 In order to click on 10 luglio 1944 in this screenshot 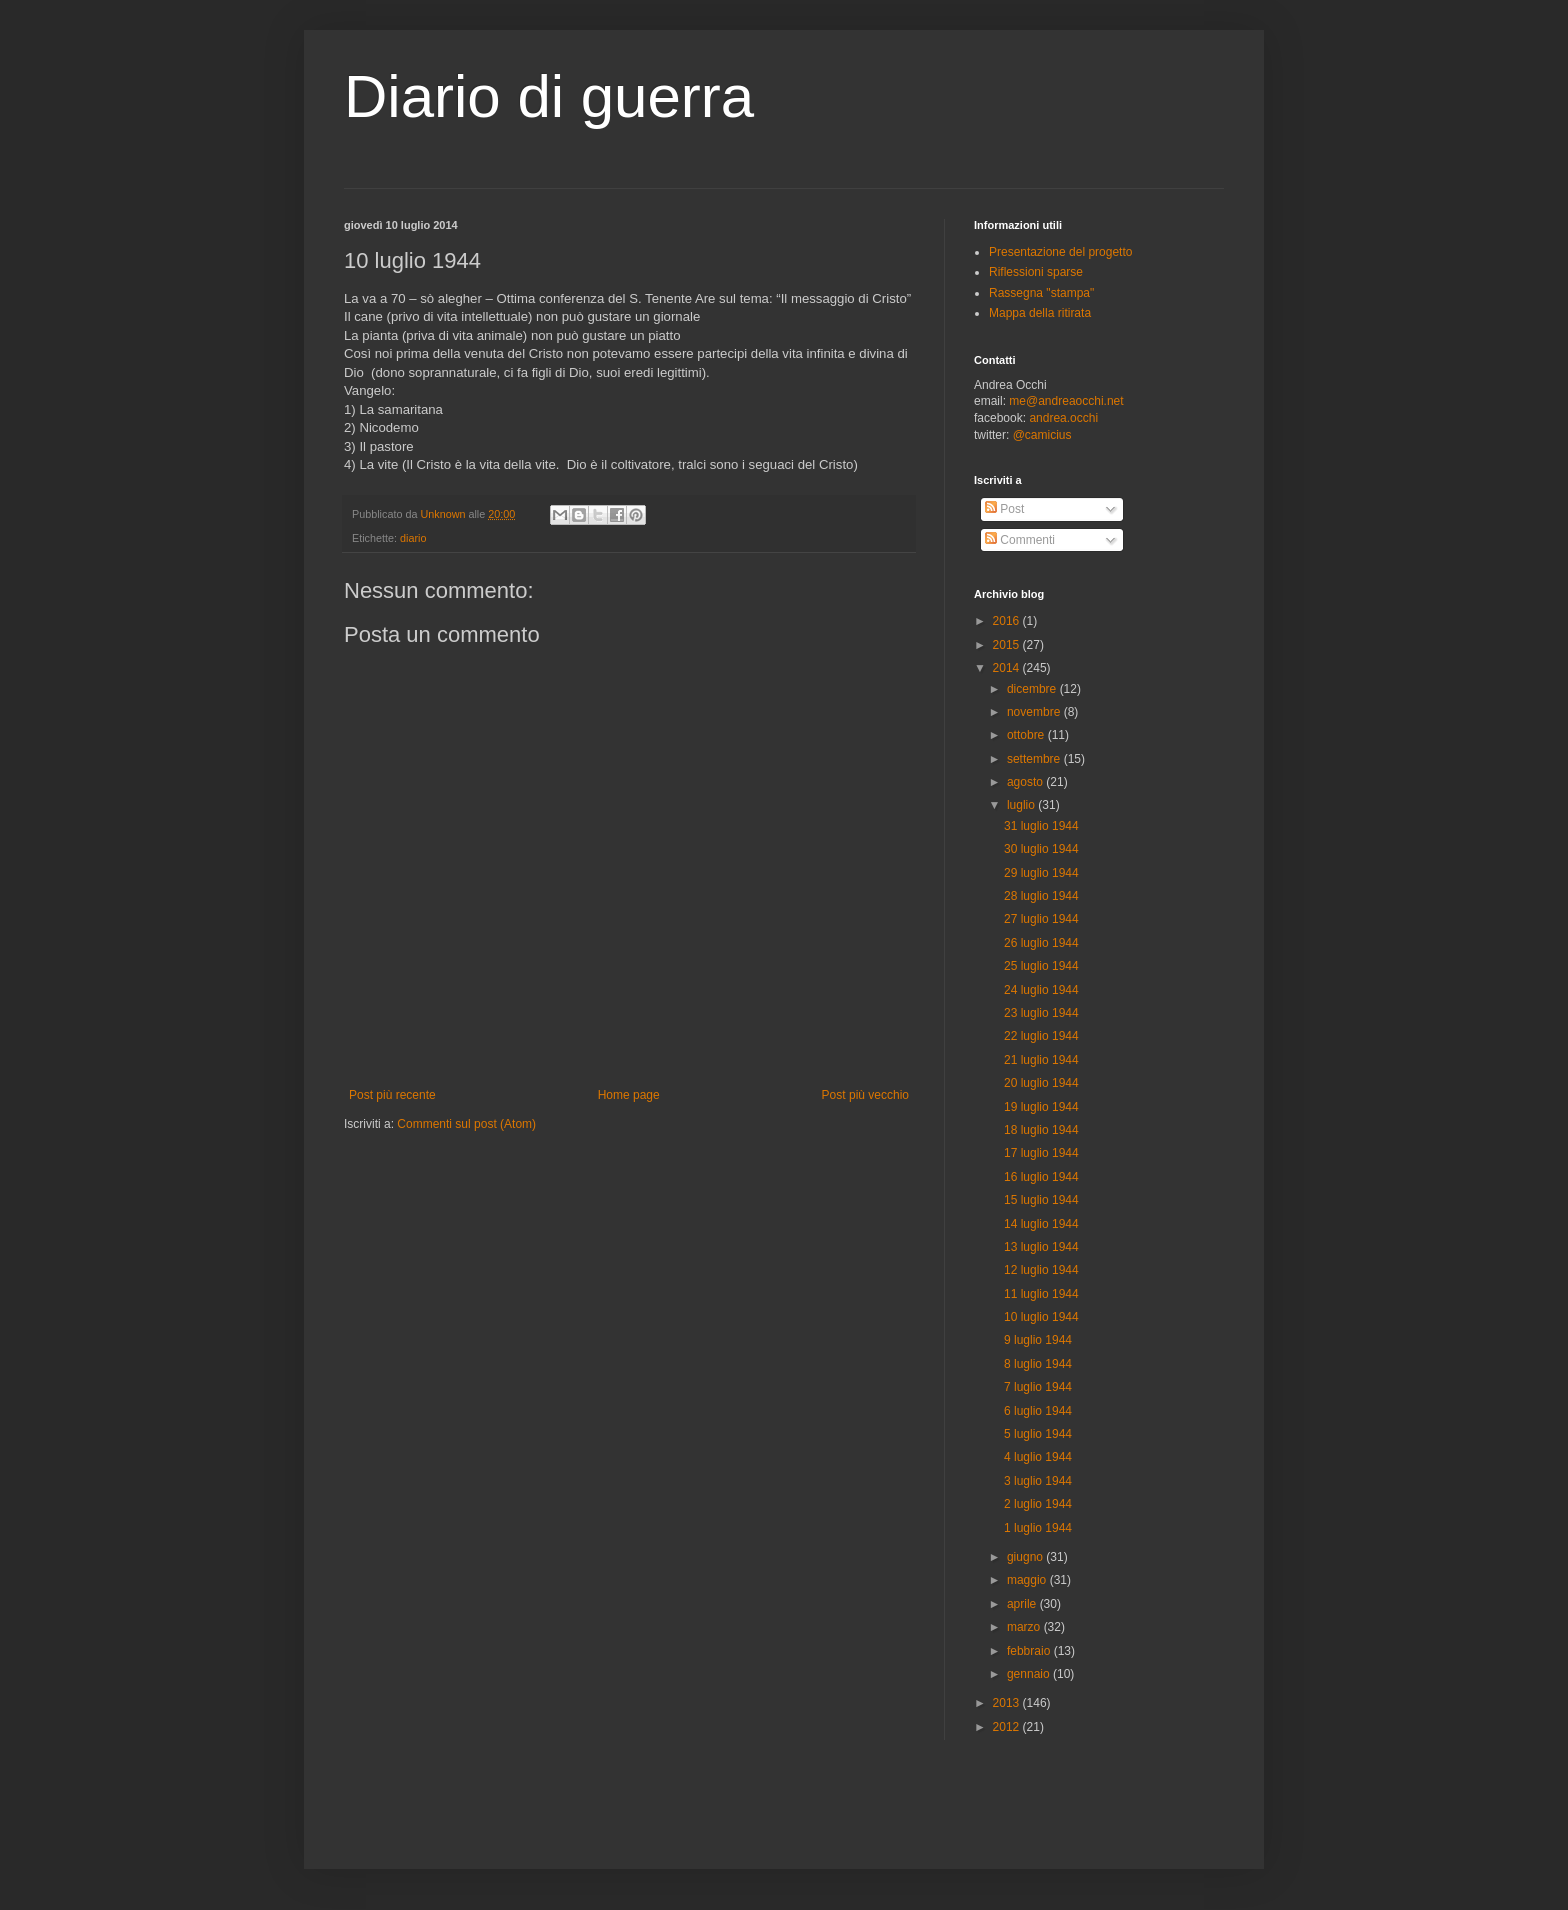, I will do `click(1041, 1317)`.